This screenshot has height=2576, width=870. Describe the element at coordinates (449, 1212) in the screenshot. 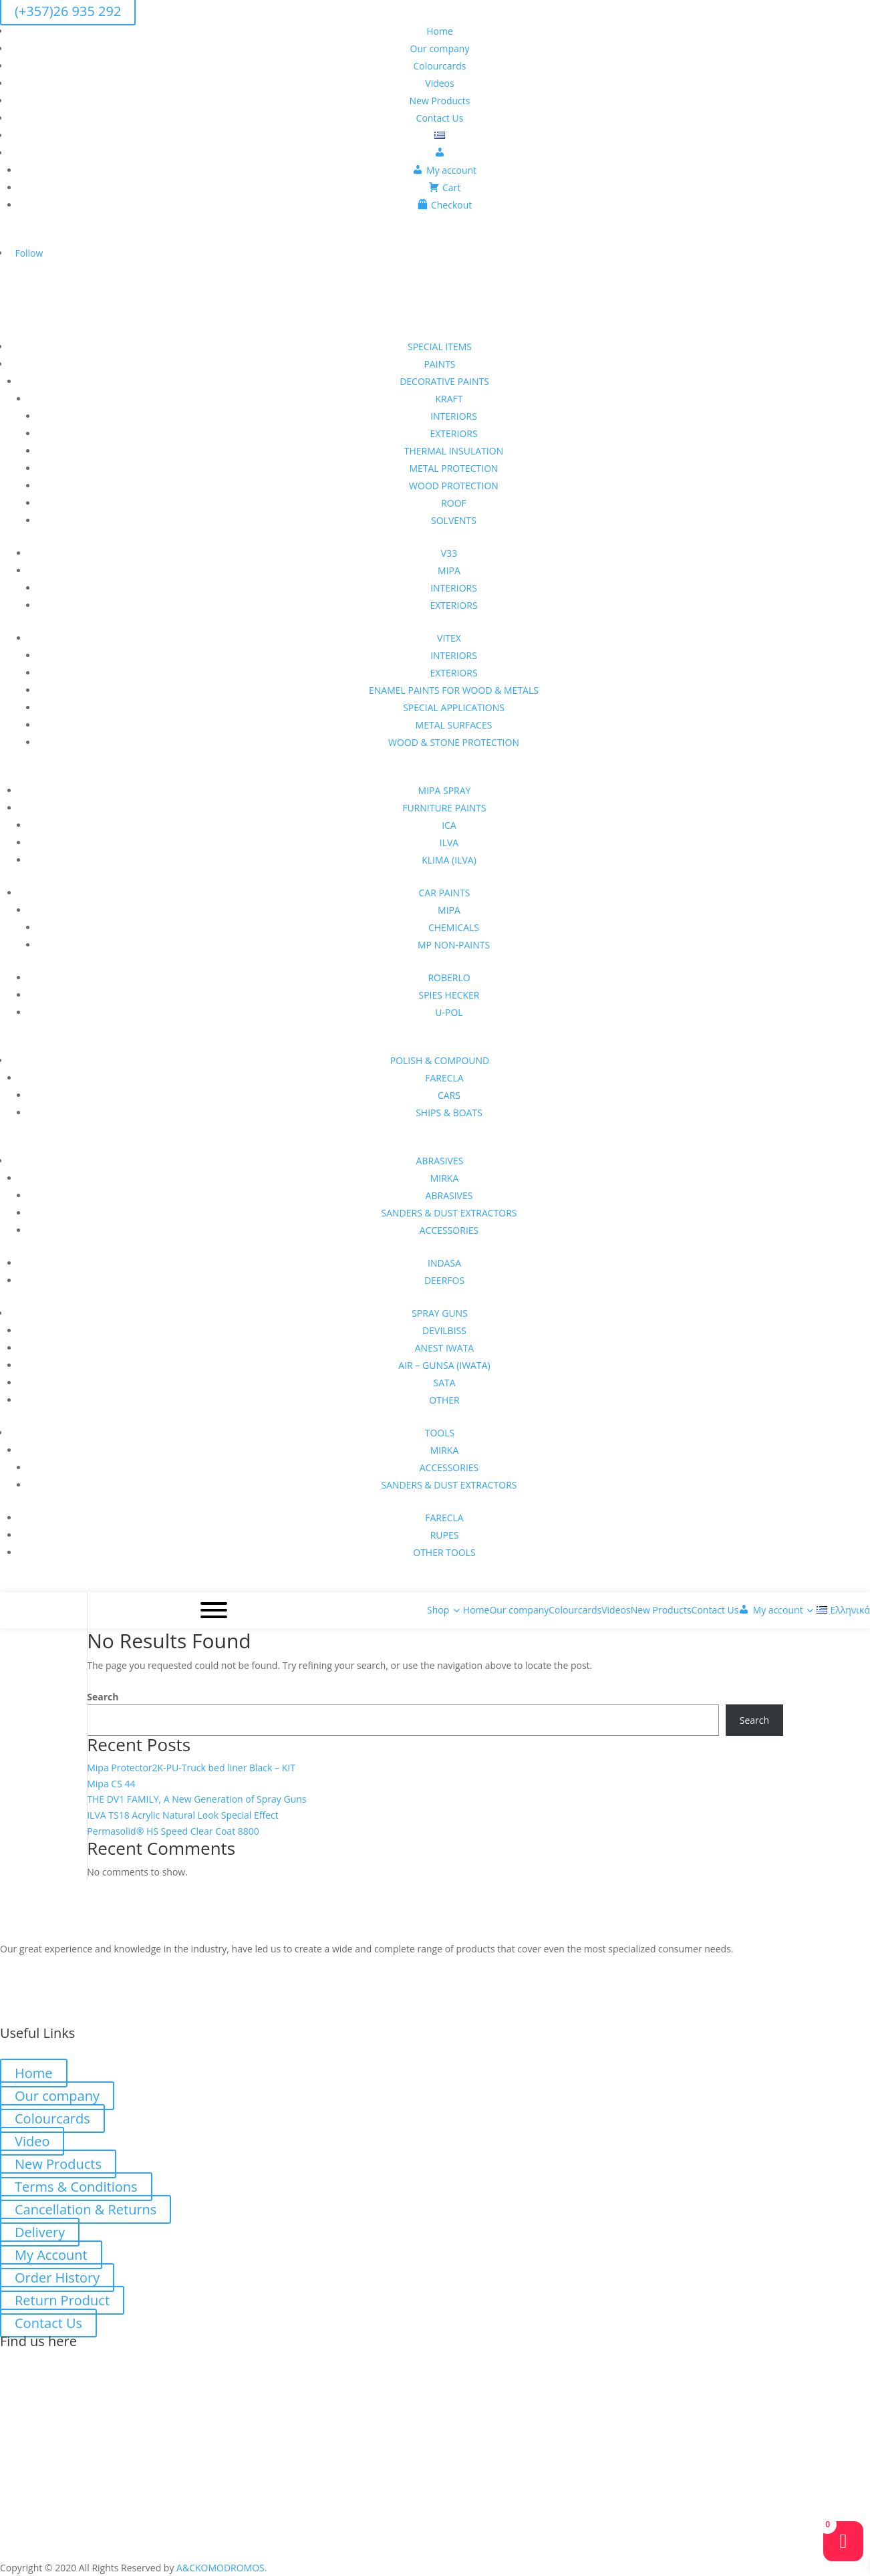

I see `SANDERS & DUST EXTRACTORS` at that location.